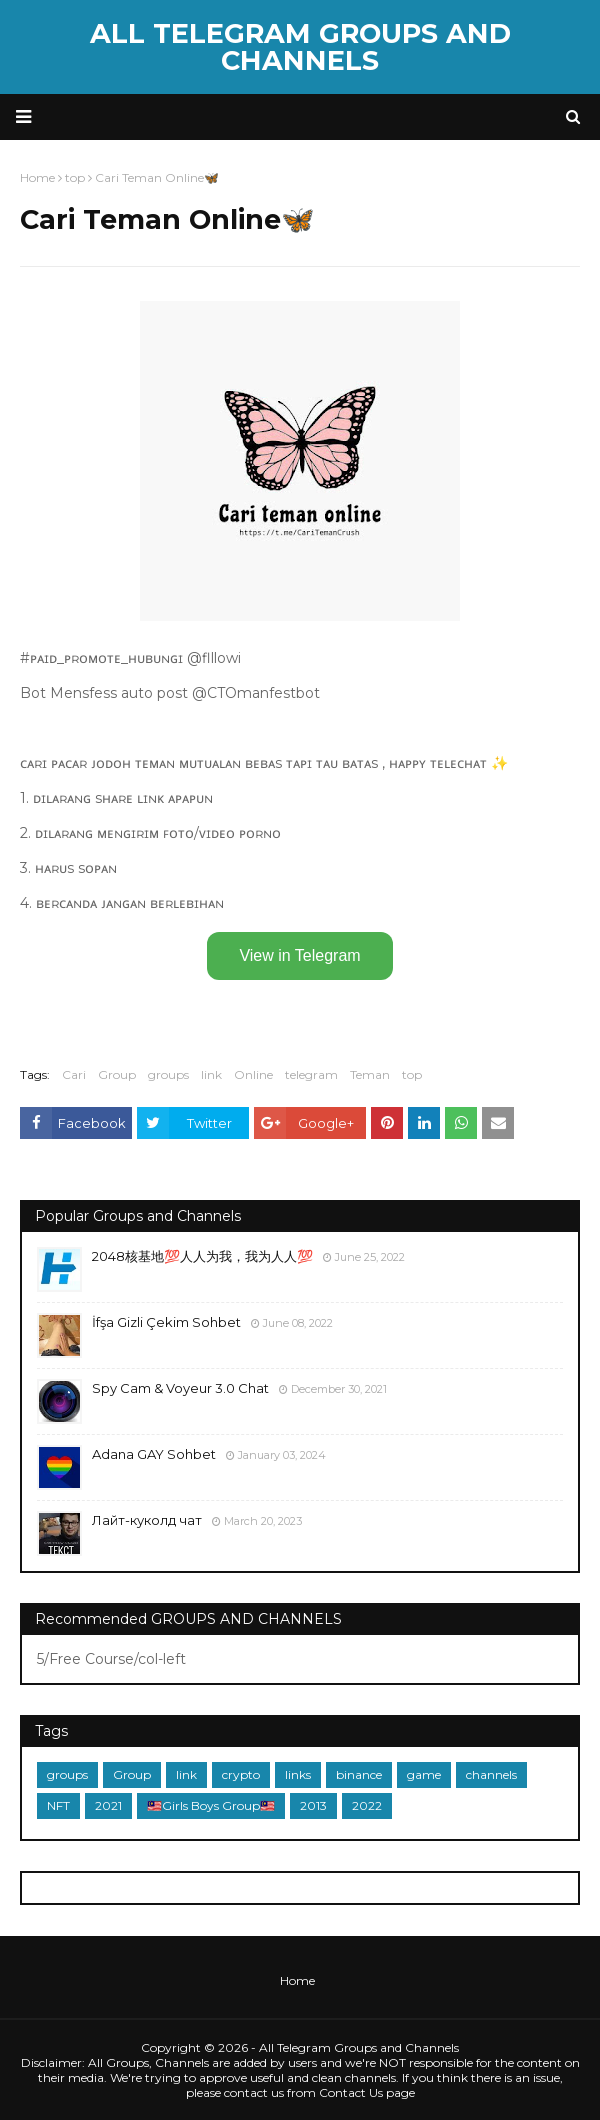 The width and height of the screenshot is (600, 2120). Describe the element at coordinates (367, 1805) in the screenshot. I see `2022` at that location.